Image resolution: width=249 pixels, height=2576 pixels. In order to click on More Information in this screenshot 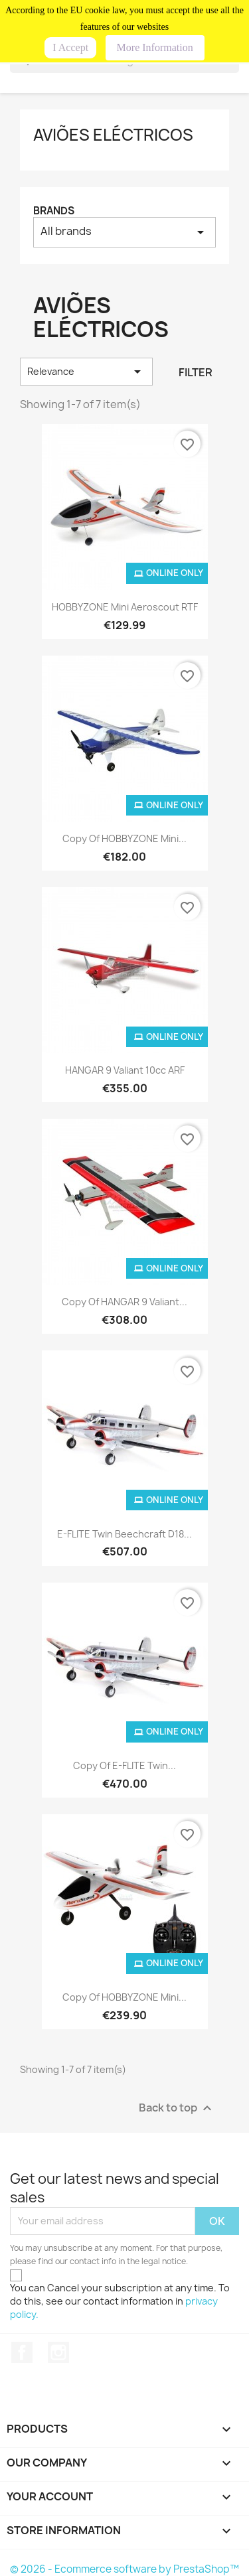, I will do `click(155, 47)`.